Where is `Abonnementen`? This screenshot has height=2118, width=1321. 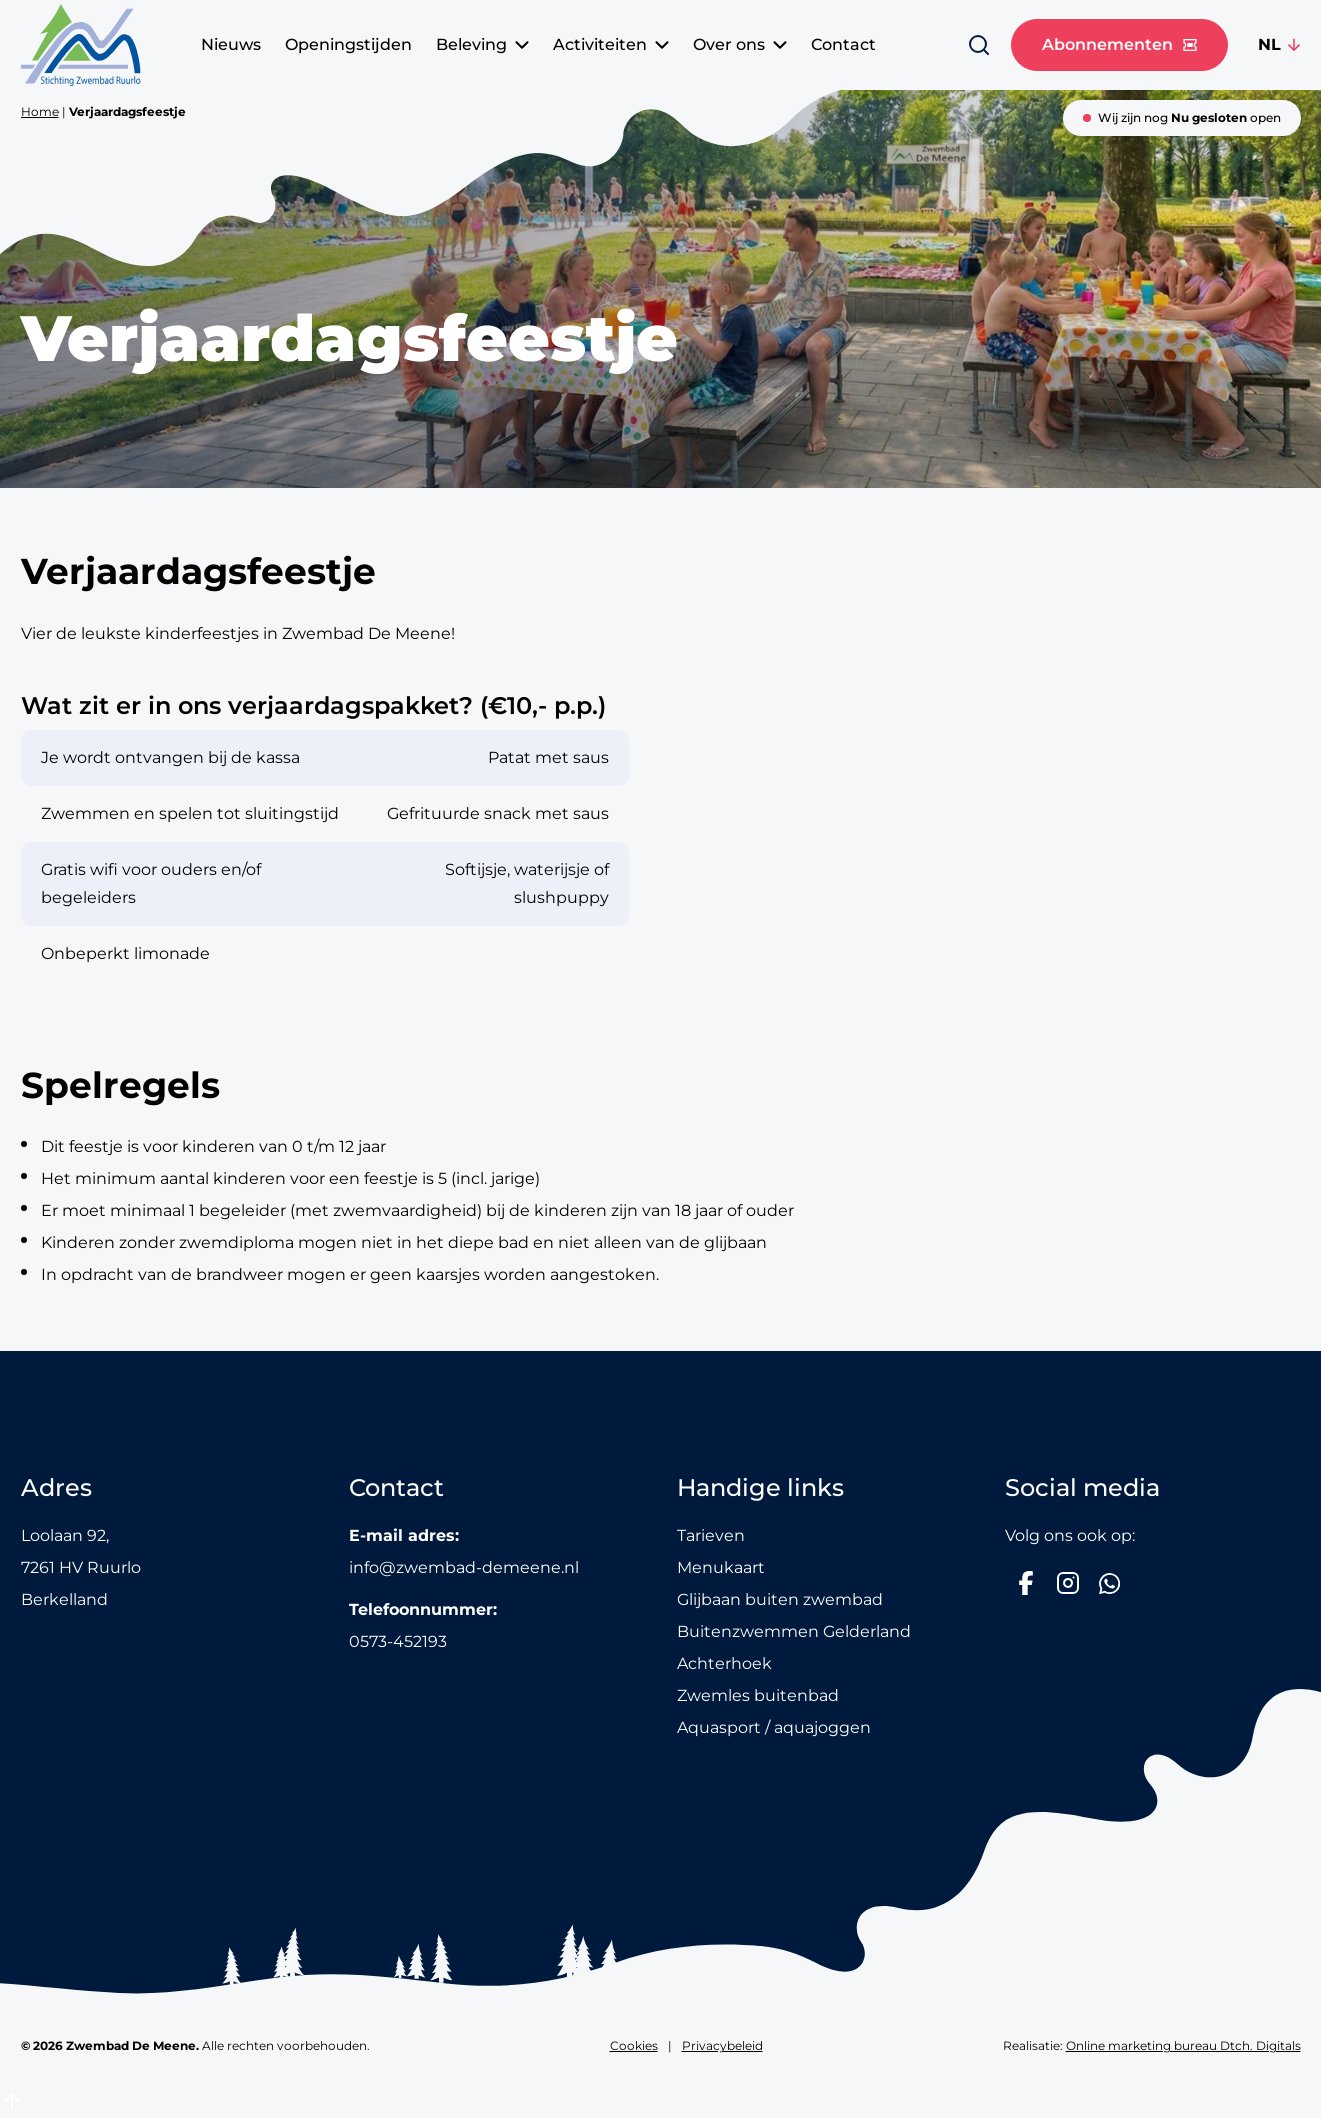 Abonnementen is located at coordinates (1119, 44).